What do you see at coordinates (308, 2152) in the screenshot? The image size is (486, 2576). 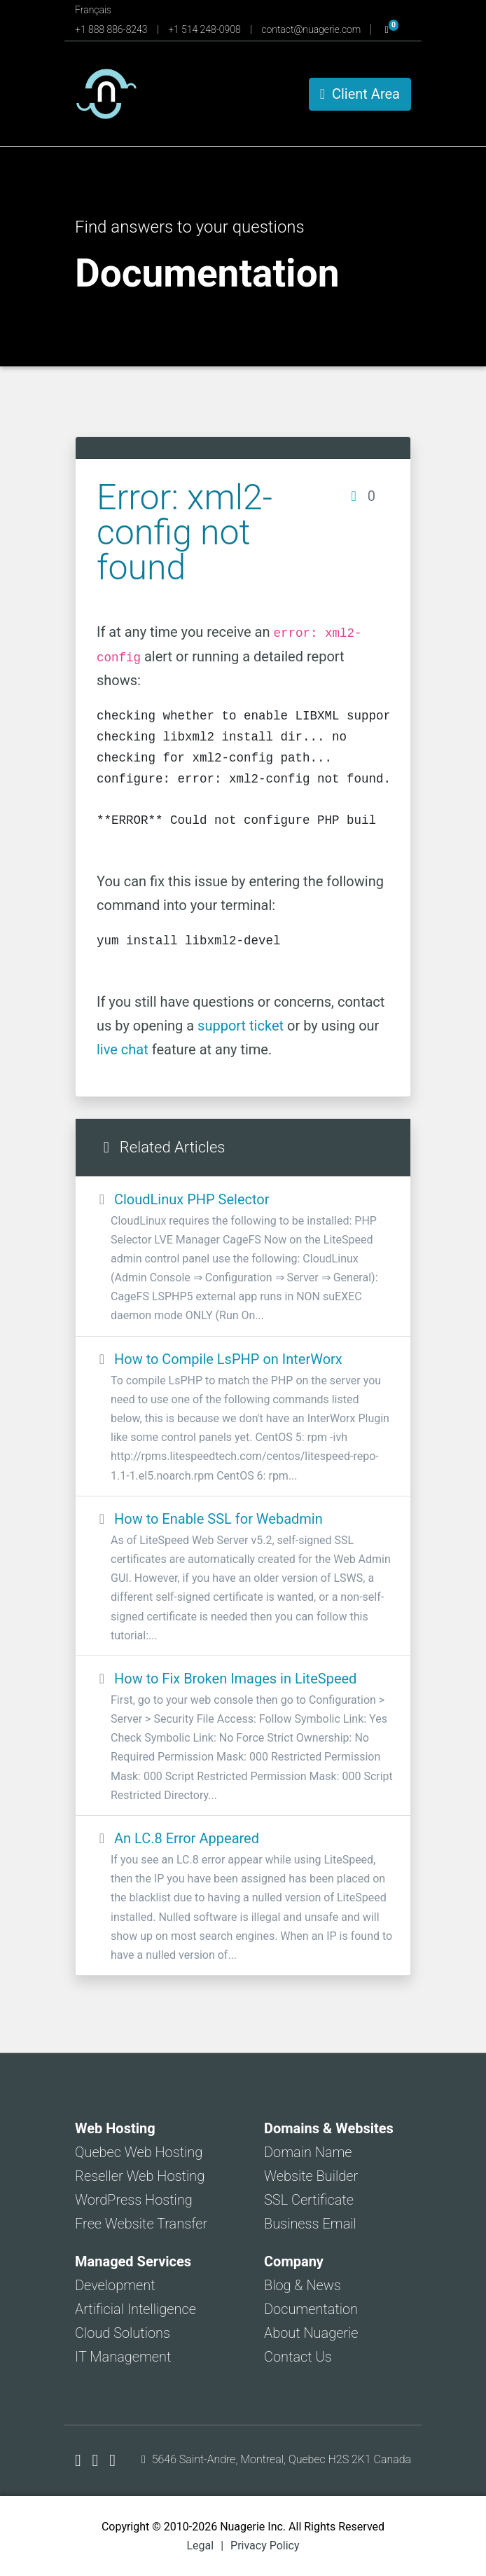 I see `Domain Name` at bounding box center [308, 2152].